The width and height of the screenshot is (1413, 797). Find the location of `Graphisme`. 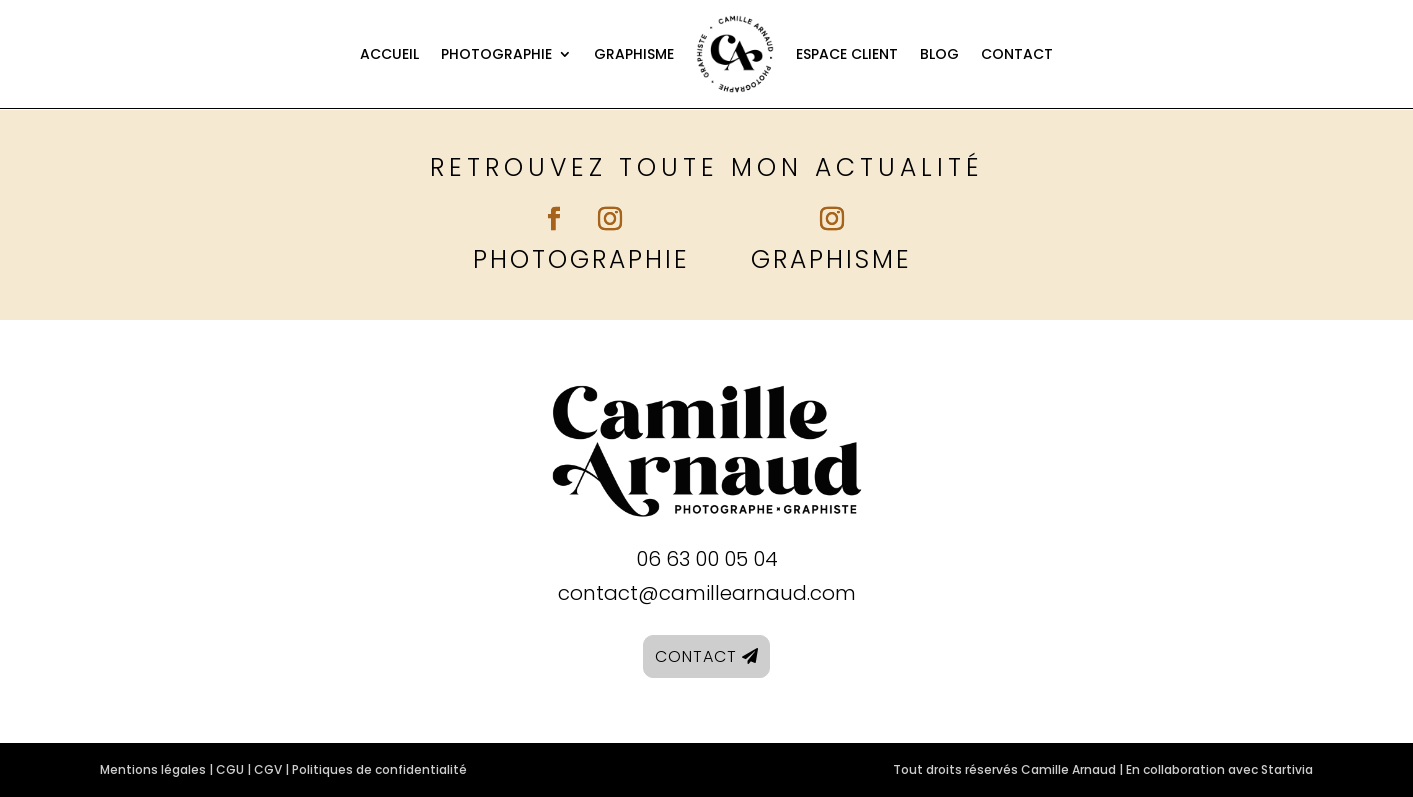

Graphisme is located at coordinates (634, 54).